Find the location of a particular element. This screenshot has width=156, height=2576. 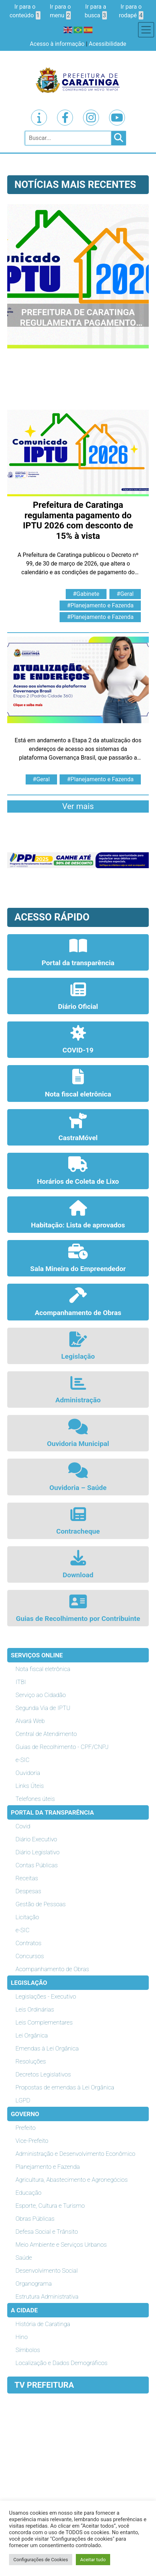

Acesso à informação is located at coordinates (57, 43).